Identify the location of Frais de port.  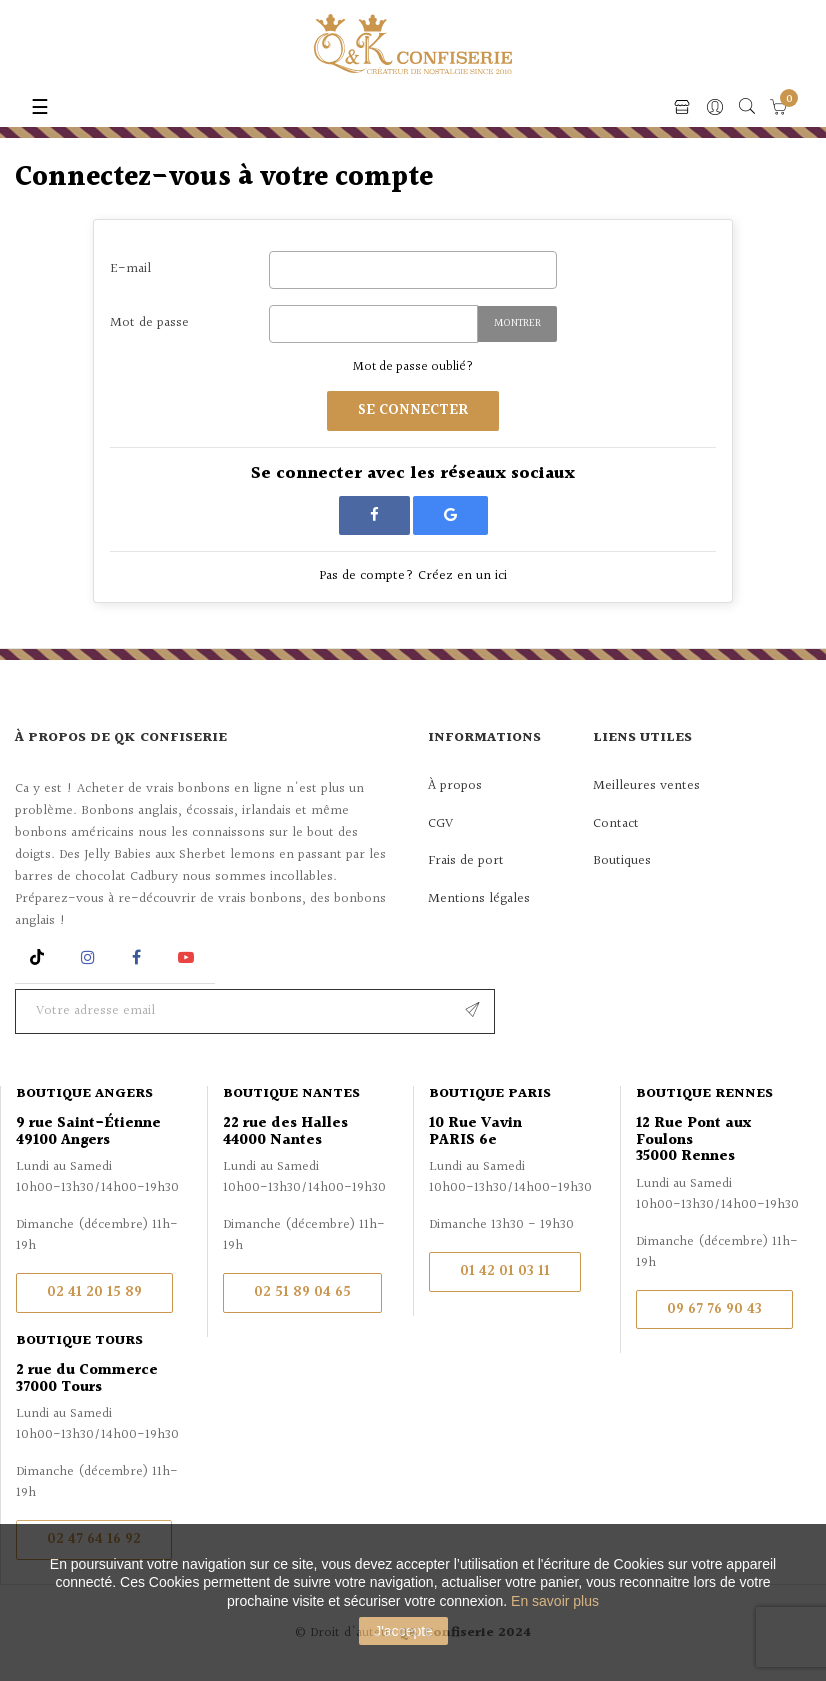
(466, 861).